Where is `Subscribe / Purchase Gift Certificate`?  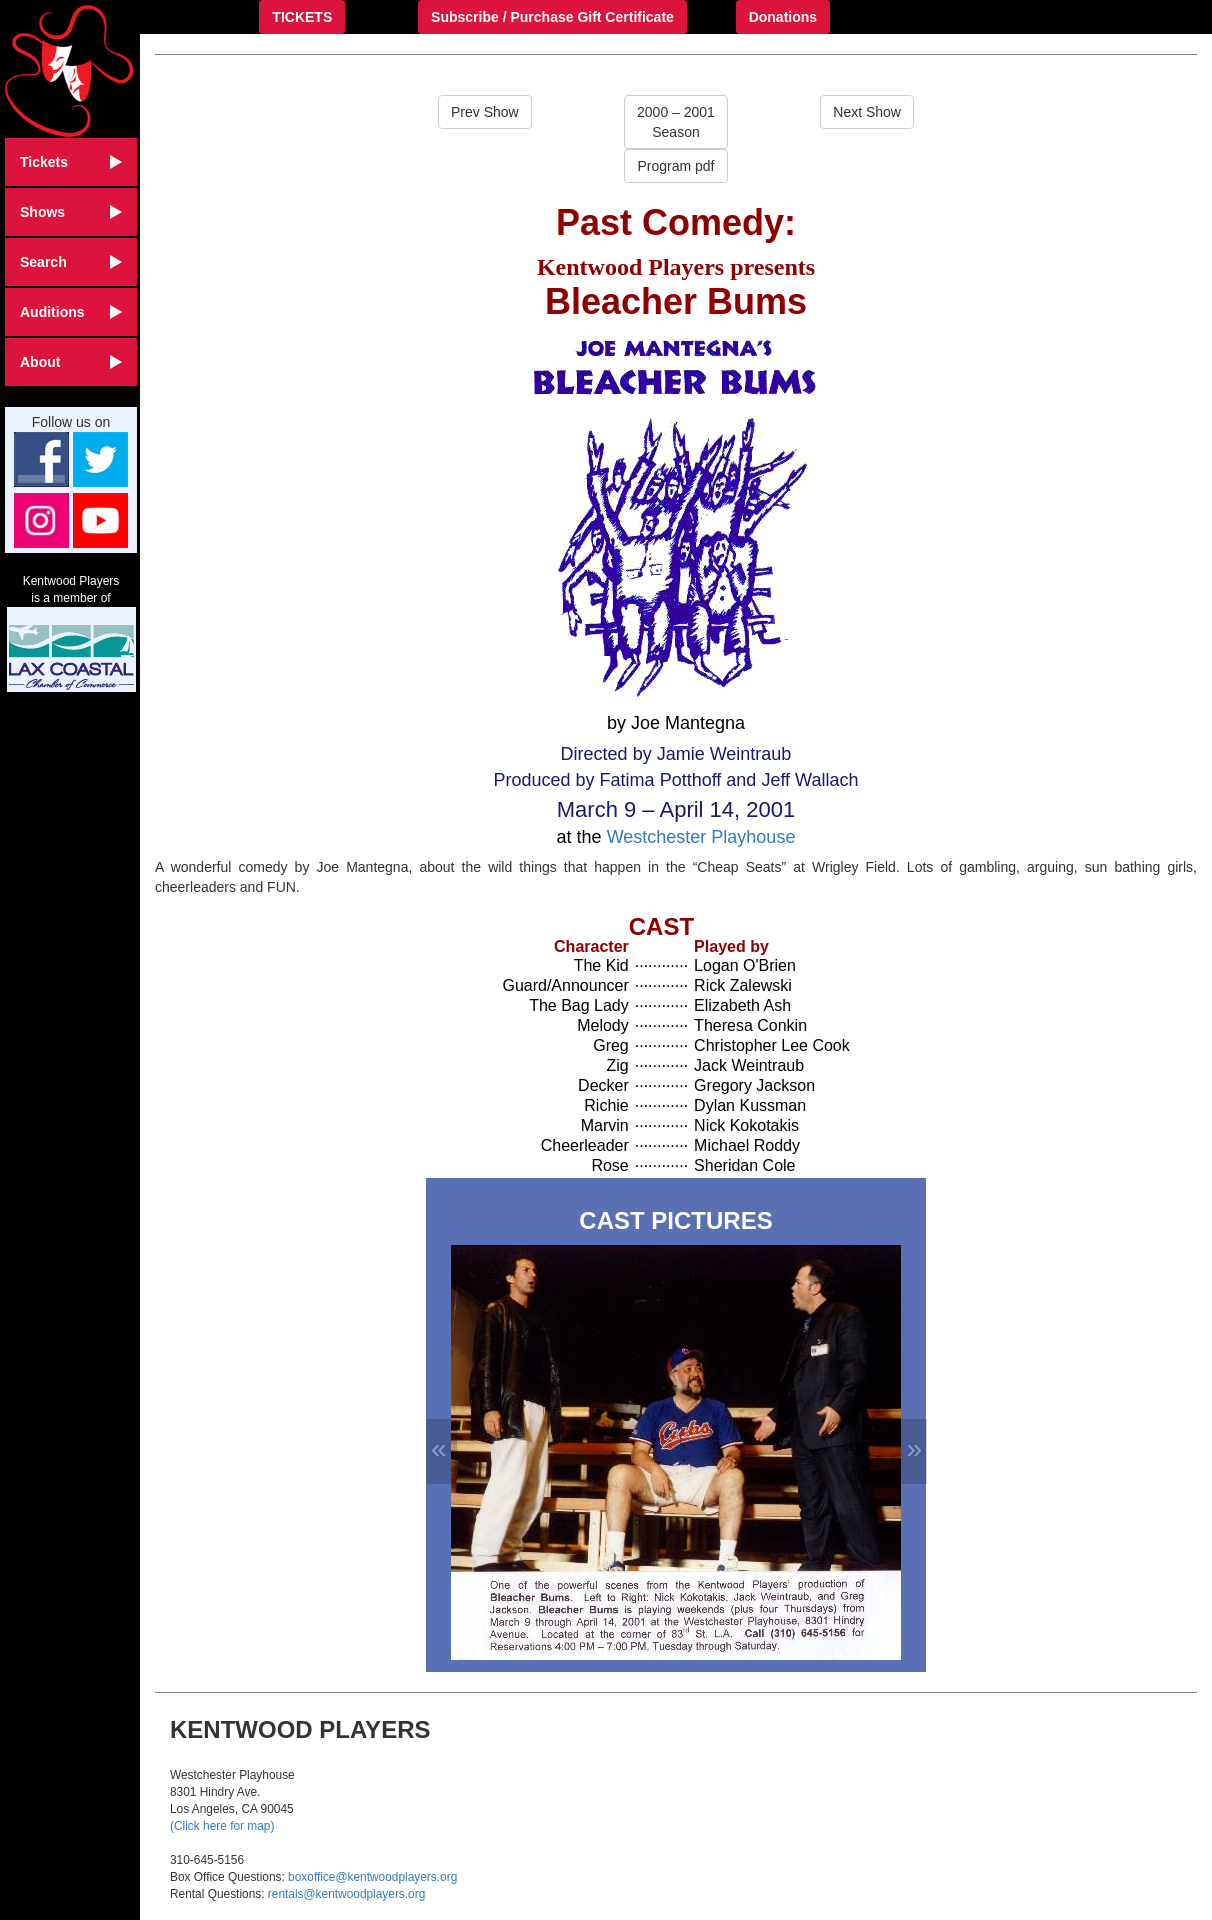 Subscribe / Purchase Gift Certificate is located at coordinates (552, 17).